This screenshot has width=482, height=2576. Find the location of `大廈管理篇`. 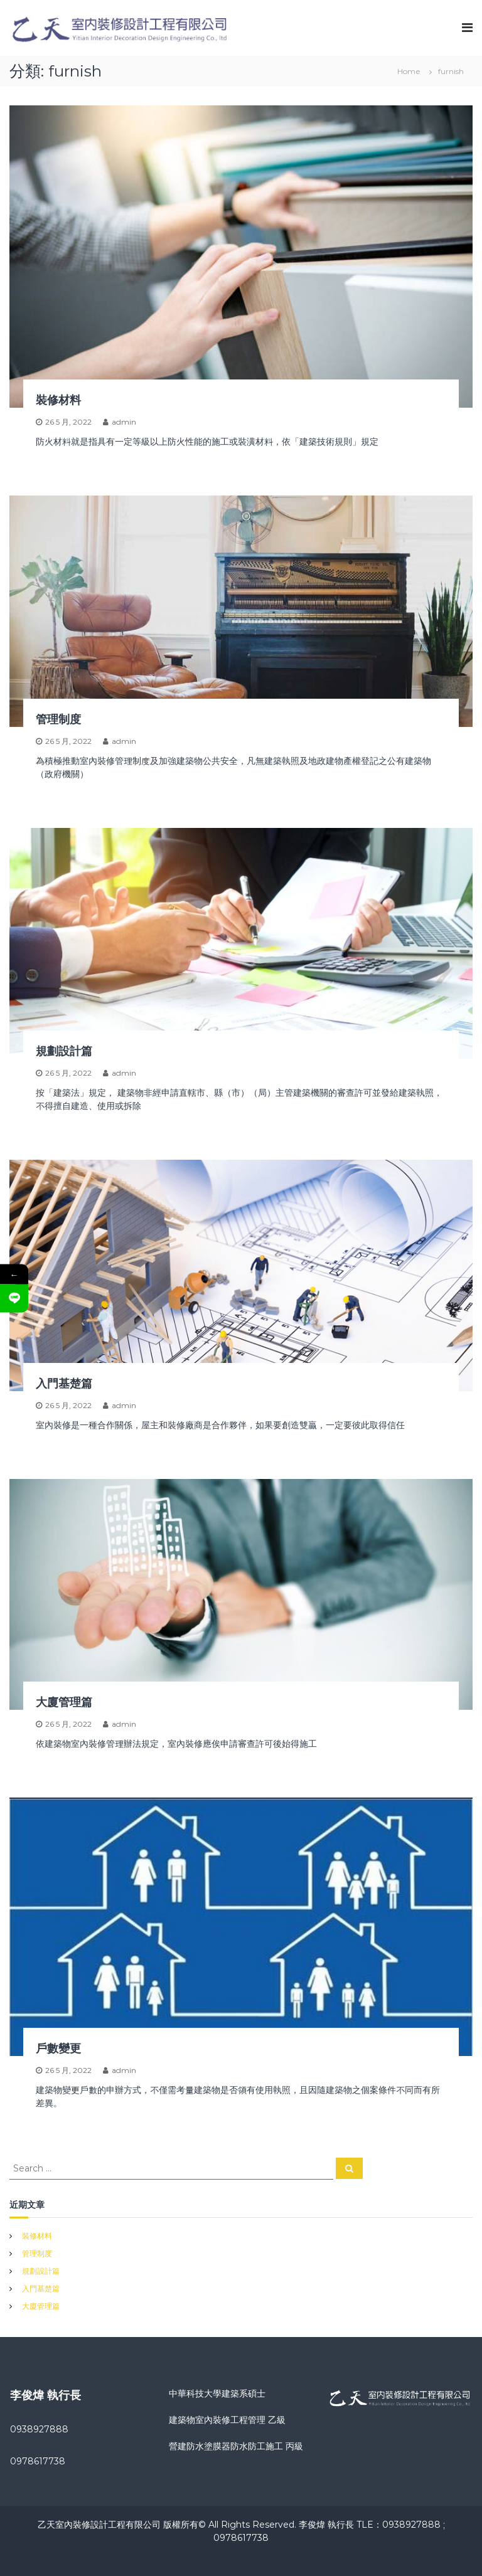

大廈管理篇 is located at coordinates (64, 1702).